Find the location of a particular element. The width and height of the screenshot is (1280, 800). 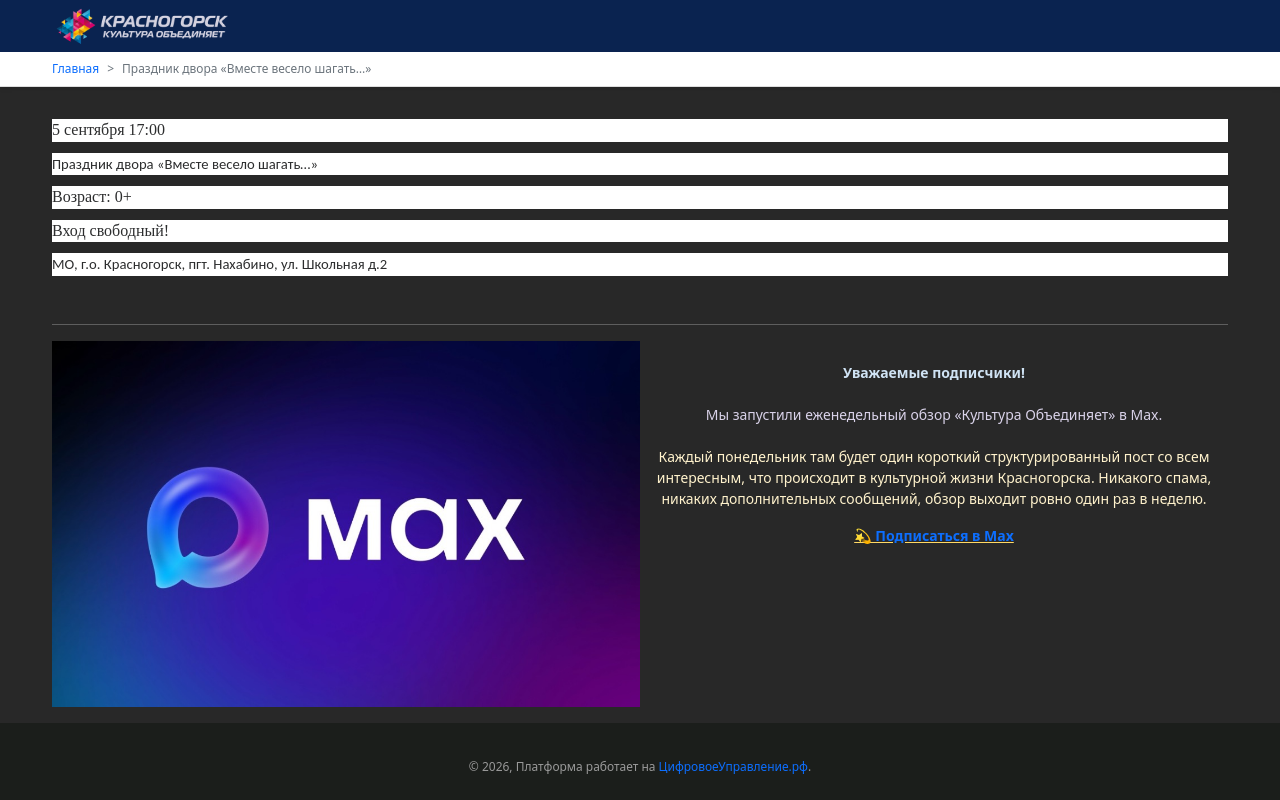

Главная is located at coordinates (75, 68).